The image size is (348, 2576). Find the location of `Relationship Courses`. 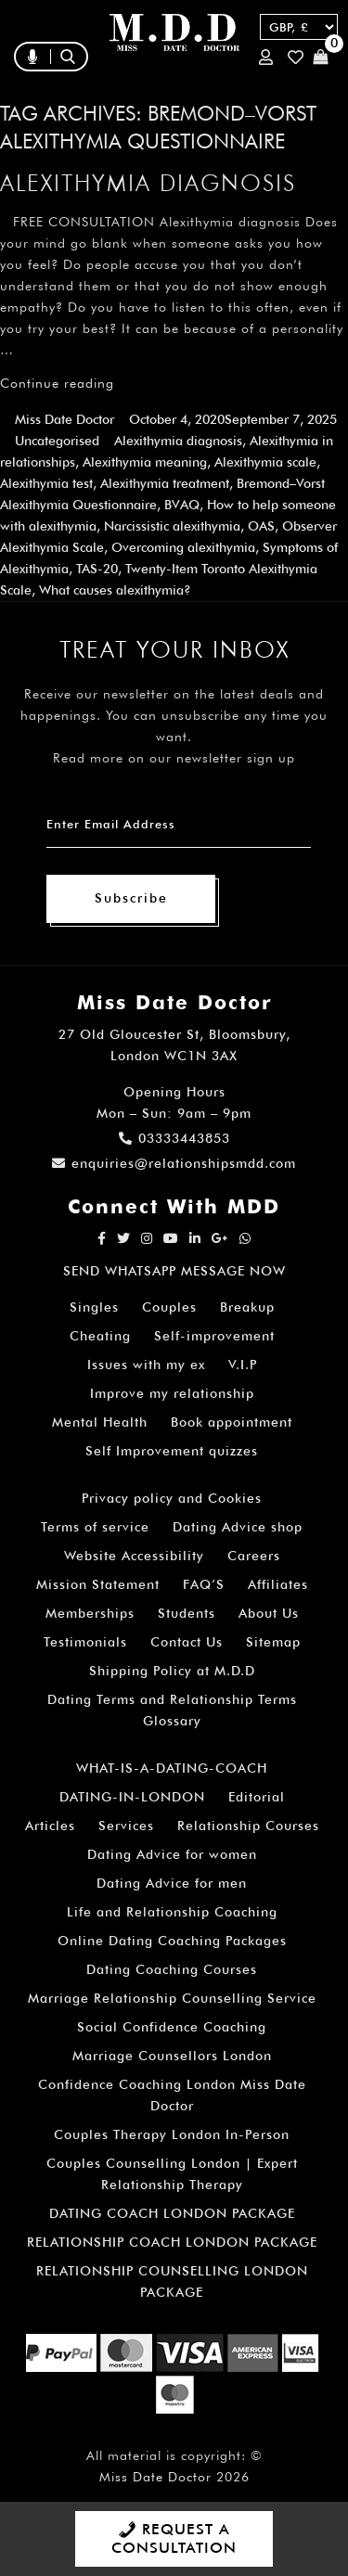

Relationship Courses is located at coordinates (248, 1825).